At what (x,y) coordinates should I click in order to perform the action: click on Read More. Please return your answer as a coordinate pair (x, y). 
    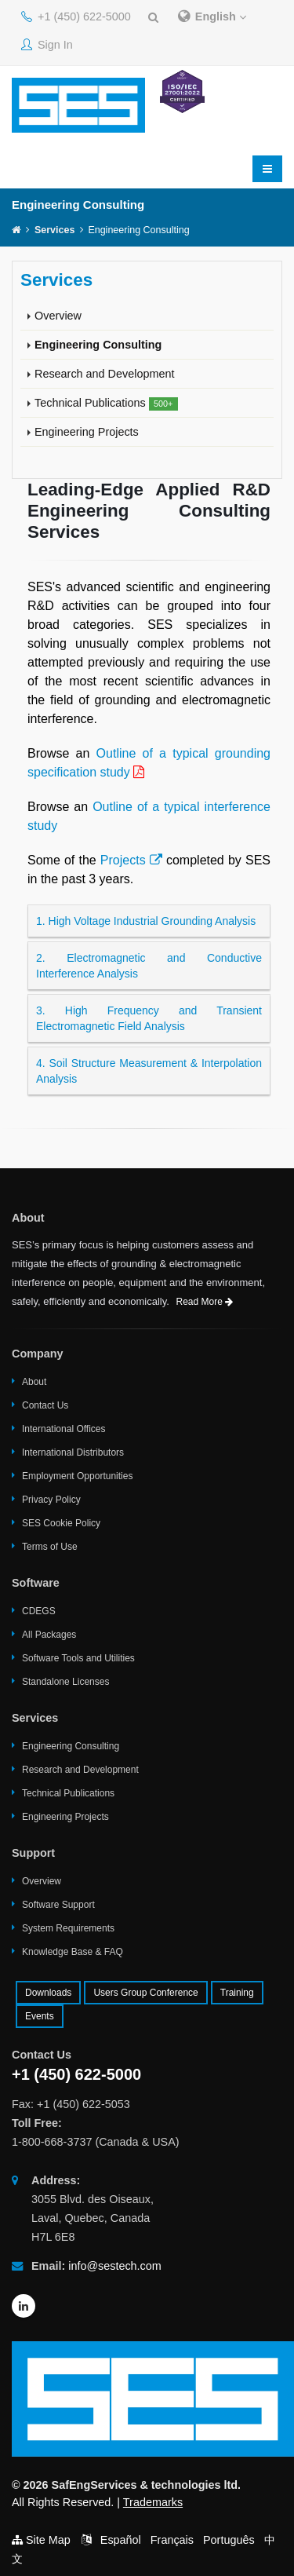
    Looking at the image, I should click on (205, 1301).